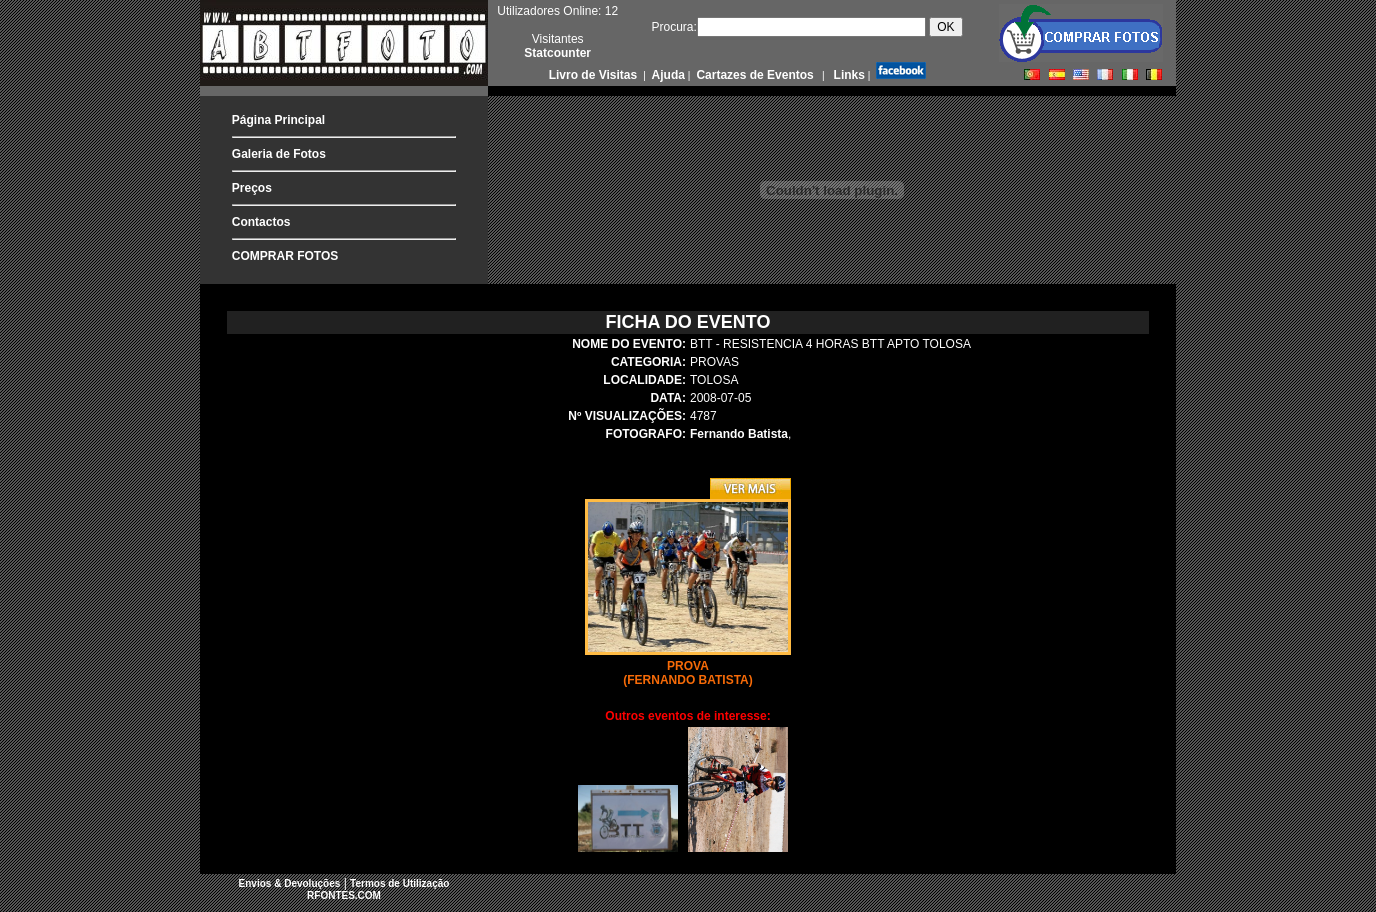 The width and height of the screenshot is (1376, 912). What do you see at coordinates (290, 883) in the screenshot?
I see `Envios & Devoluções` at bounding box center [290, 883].